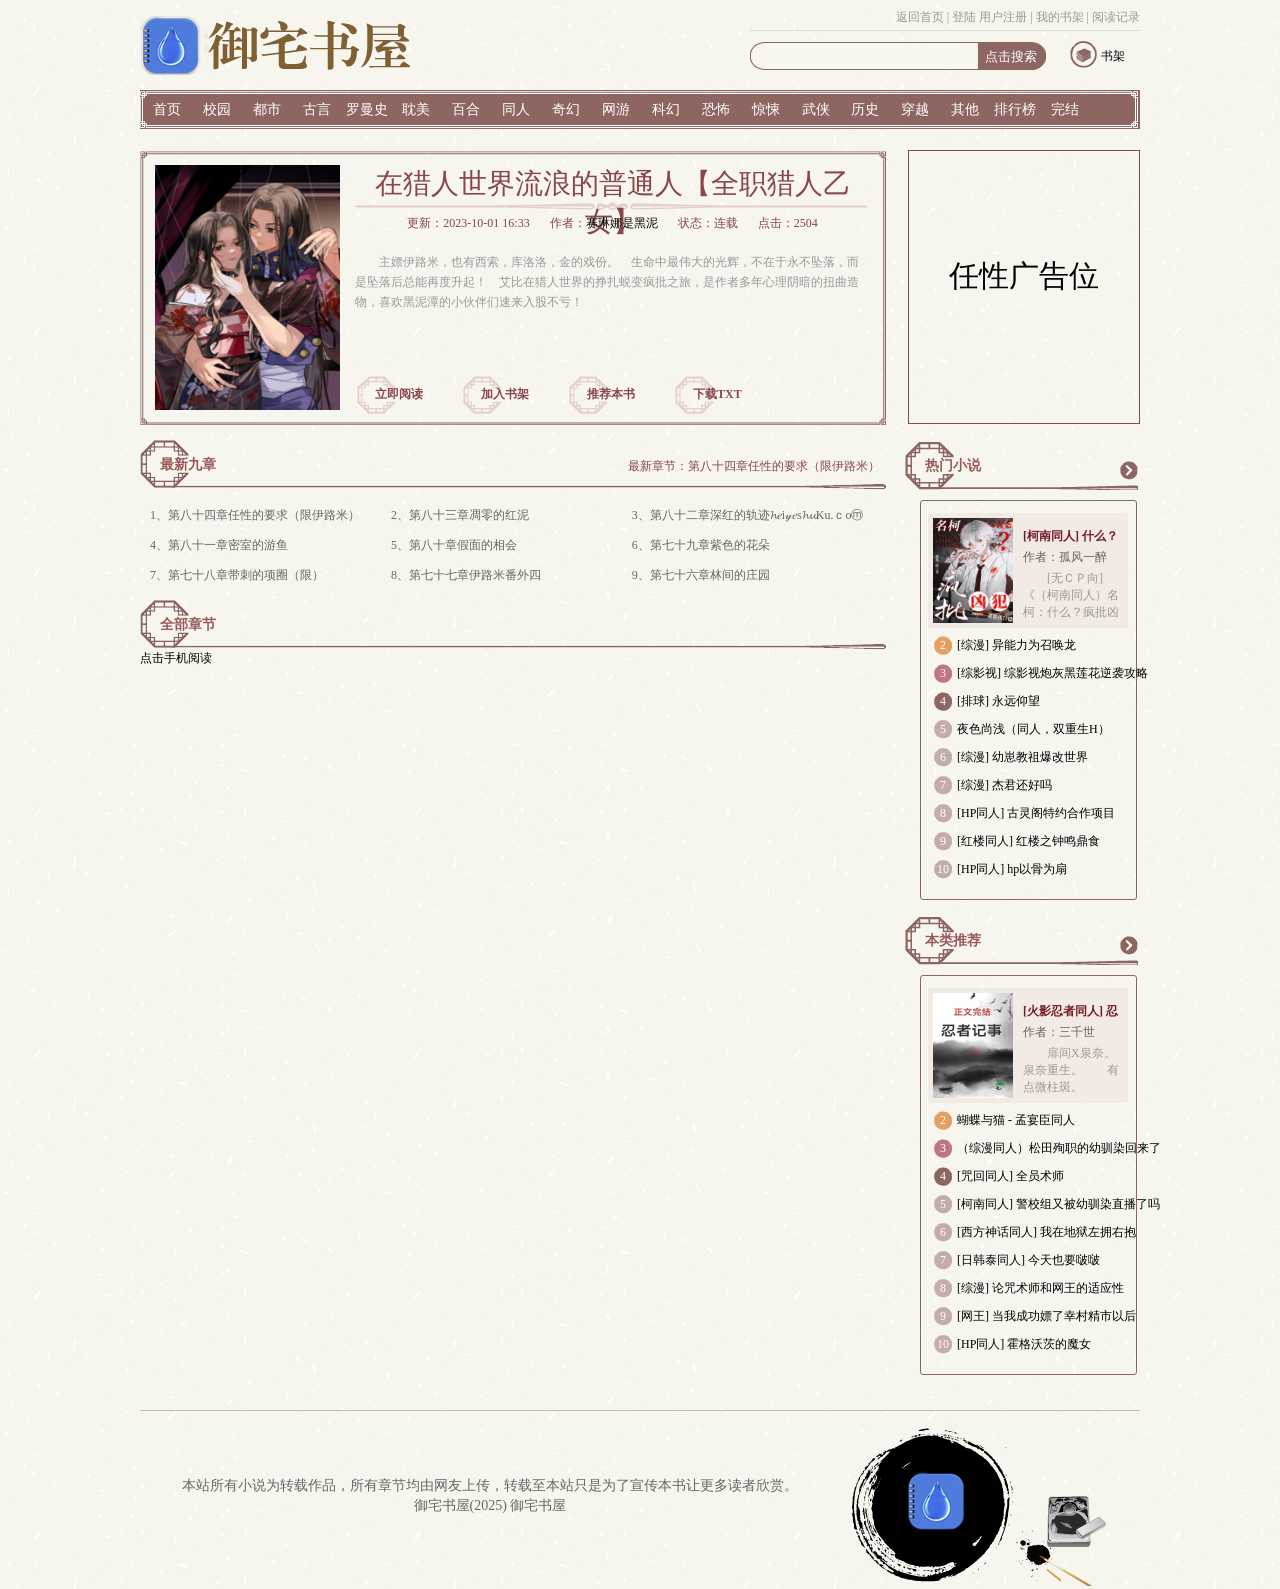 The width and height of the screenshot is (1280, 1589). Describe the element at coordinates (1116, 17) in the screenshot. I see `阅读记录` at that location.